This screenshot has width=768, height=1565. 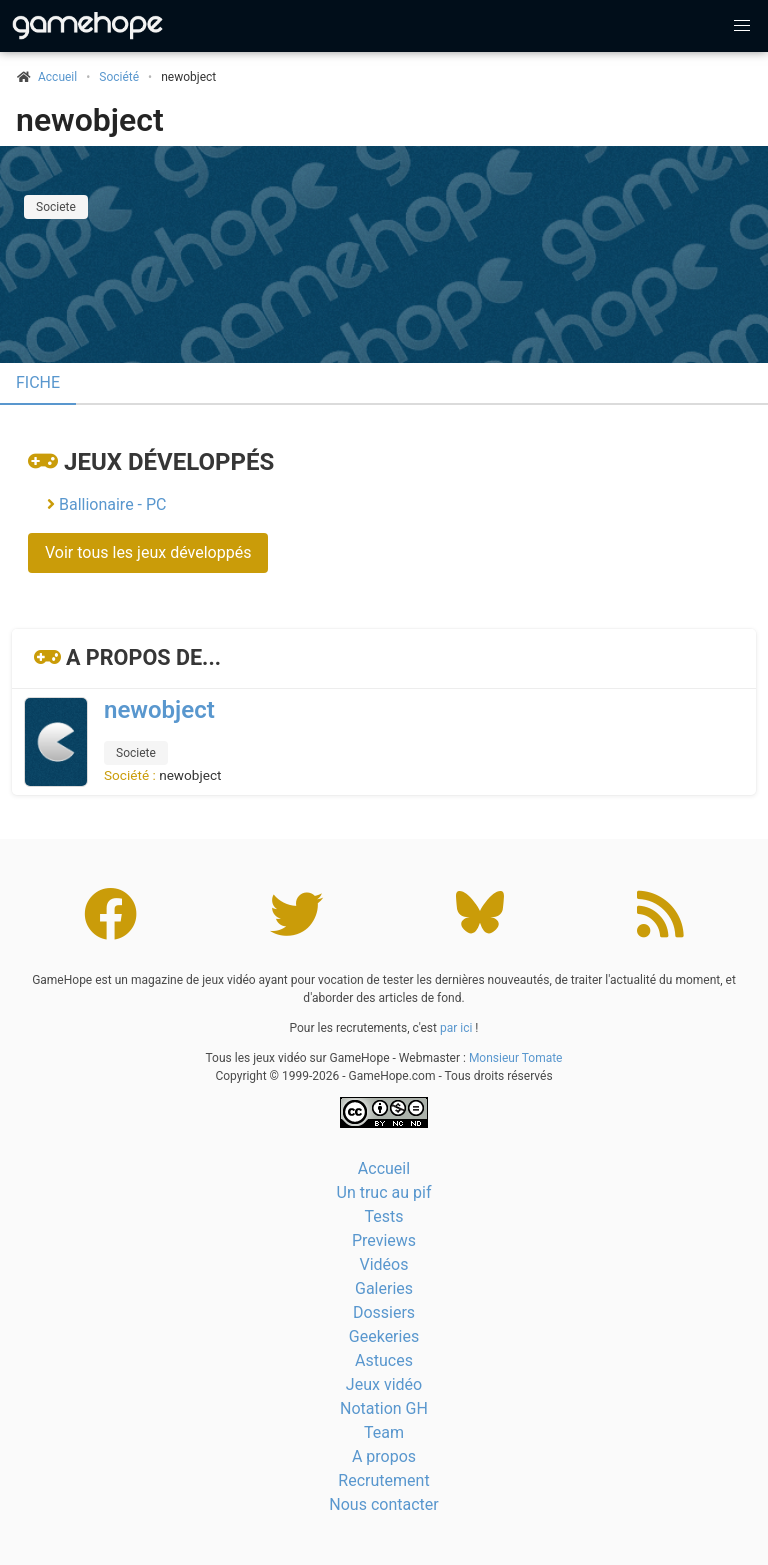 I want to click on Monsieur Tomate, so click(x=516, y=1058).